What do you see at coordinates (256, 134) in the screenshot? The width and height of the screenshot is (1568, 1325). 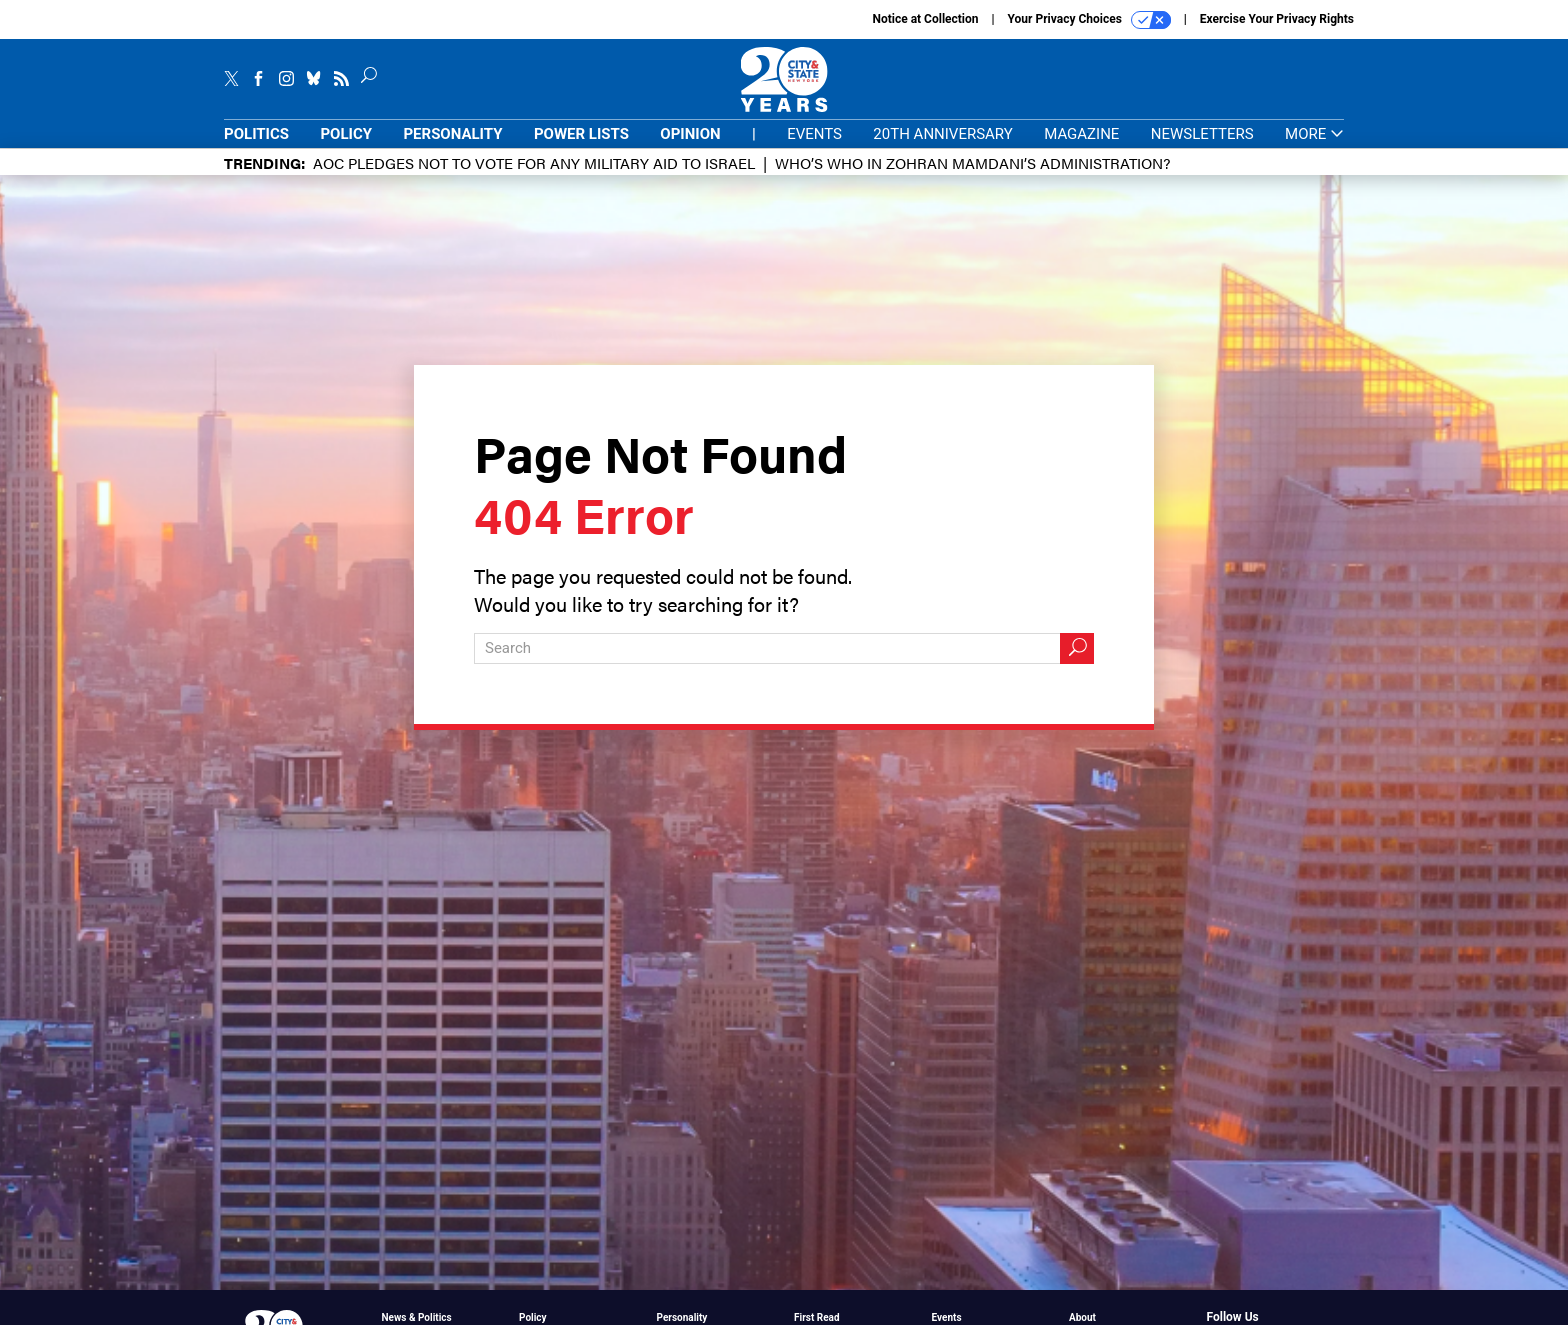 I see `Politics` at bounding box center [256, 134].